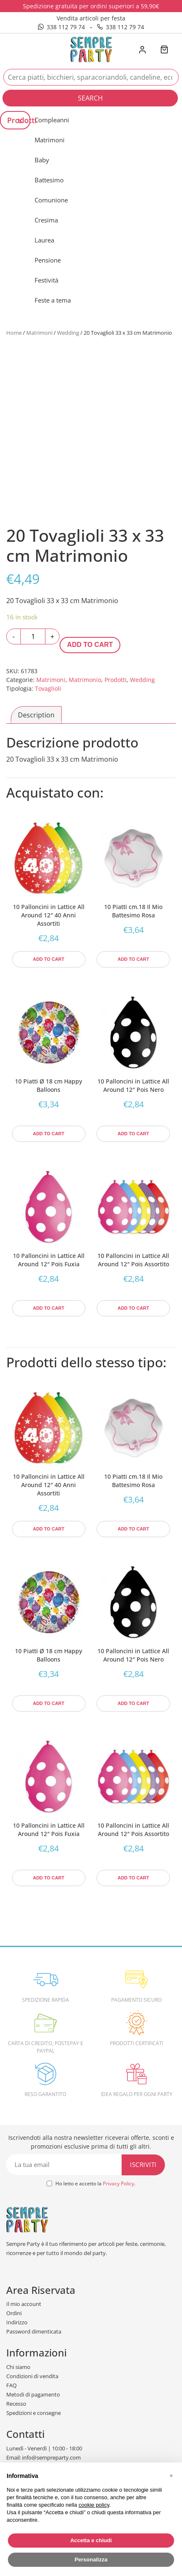 The image size is (182, 2576). What do you see at coordinates (36, 715) in the screenshot?
I see `Description` at bounding box center [36, 715].